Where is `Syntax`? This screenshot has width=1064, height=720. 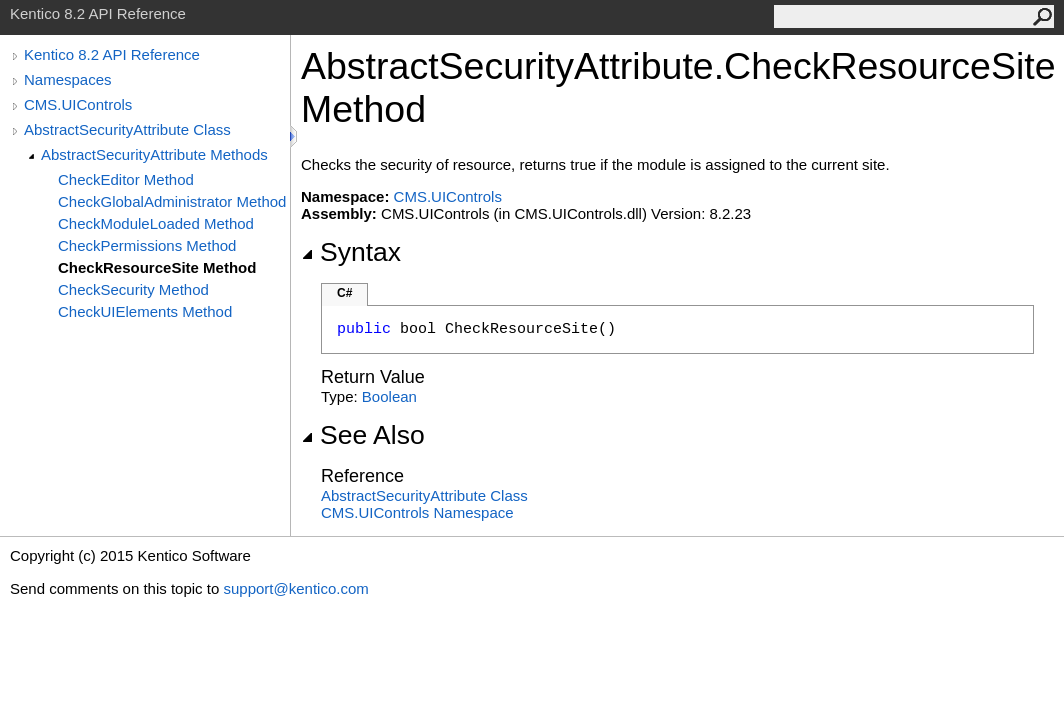 Syntax is located at coordinates (351, 252).